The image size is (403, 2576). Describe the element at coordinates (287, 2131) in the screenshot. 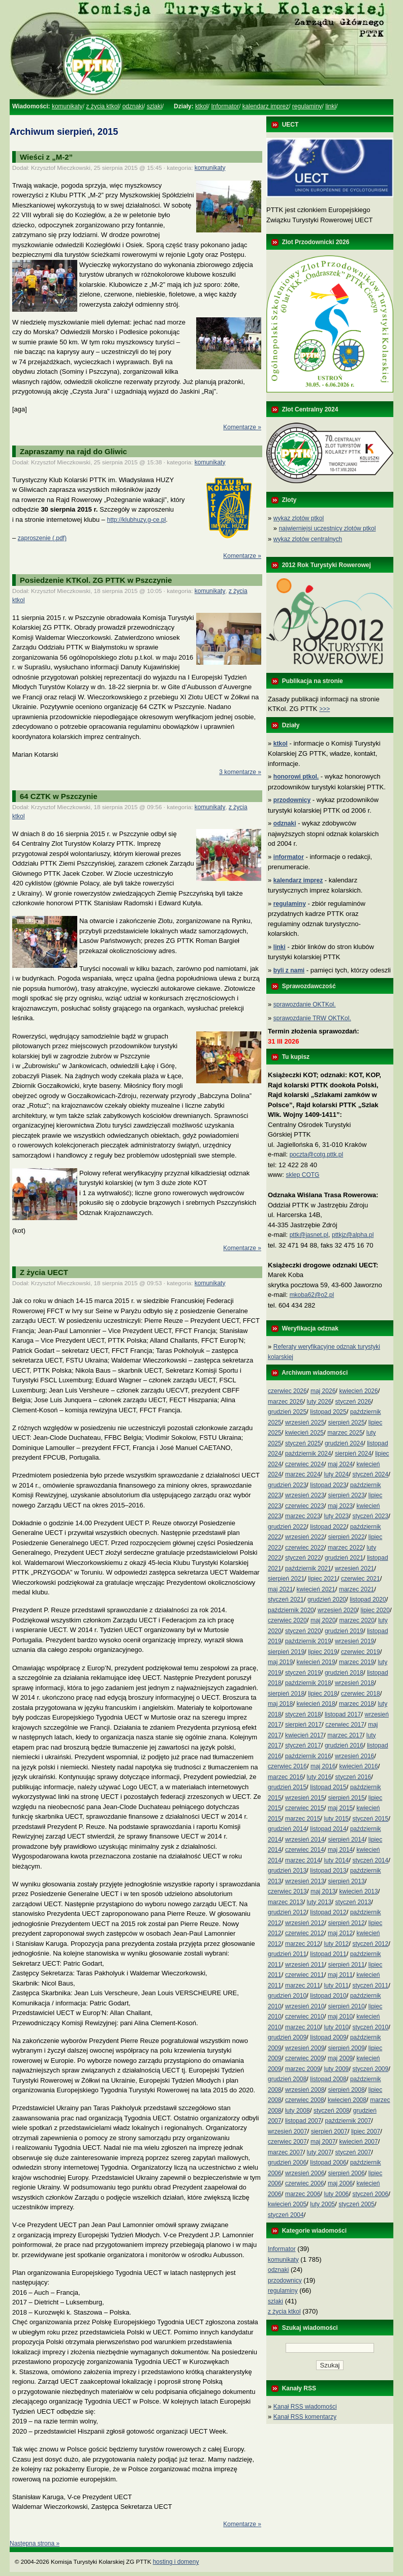

I see `wrzesień 2007` at that location.